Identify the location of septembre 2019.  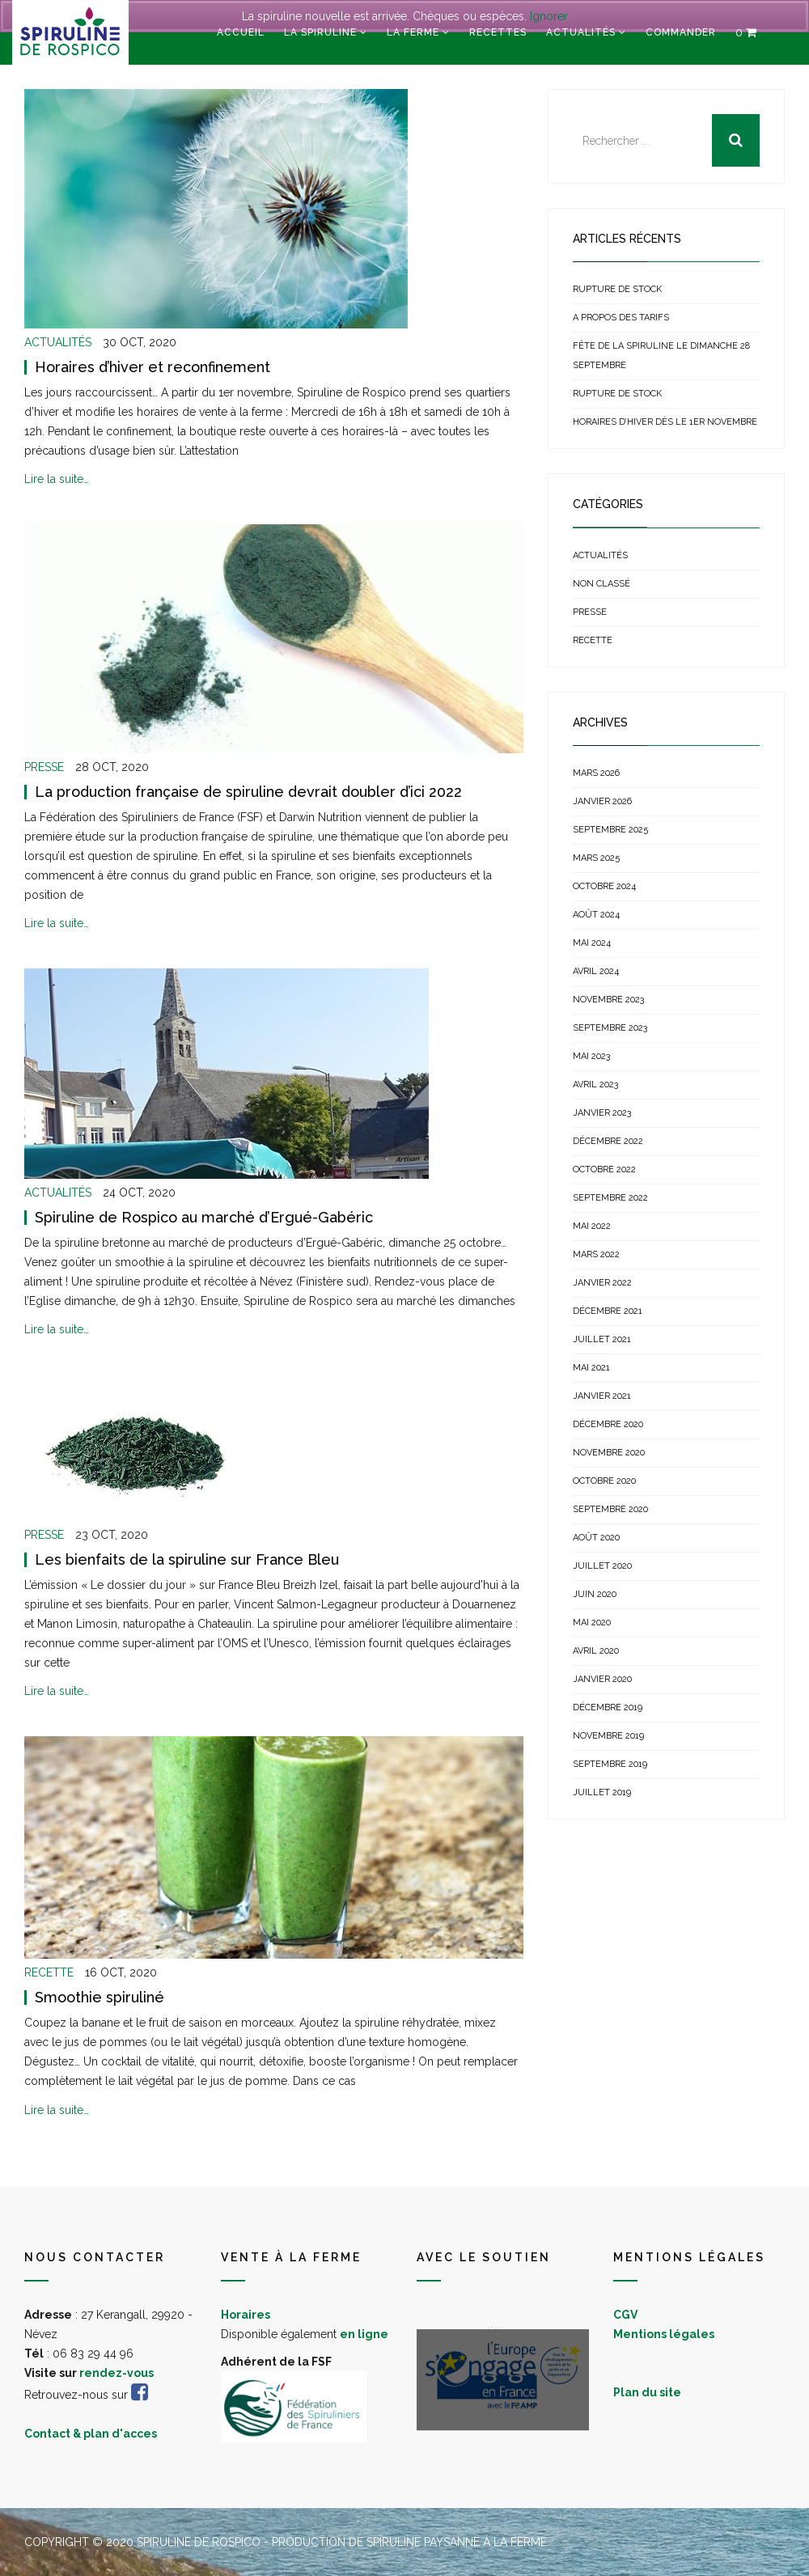
(610, 1764).